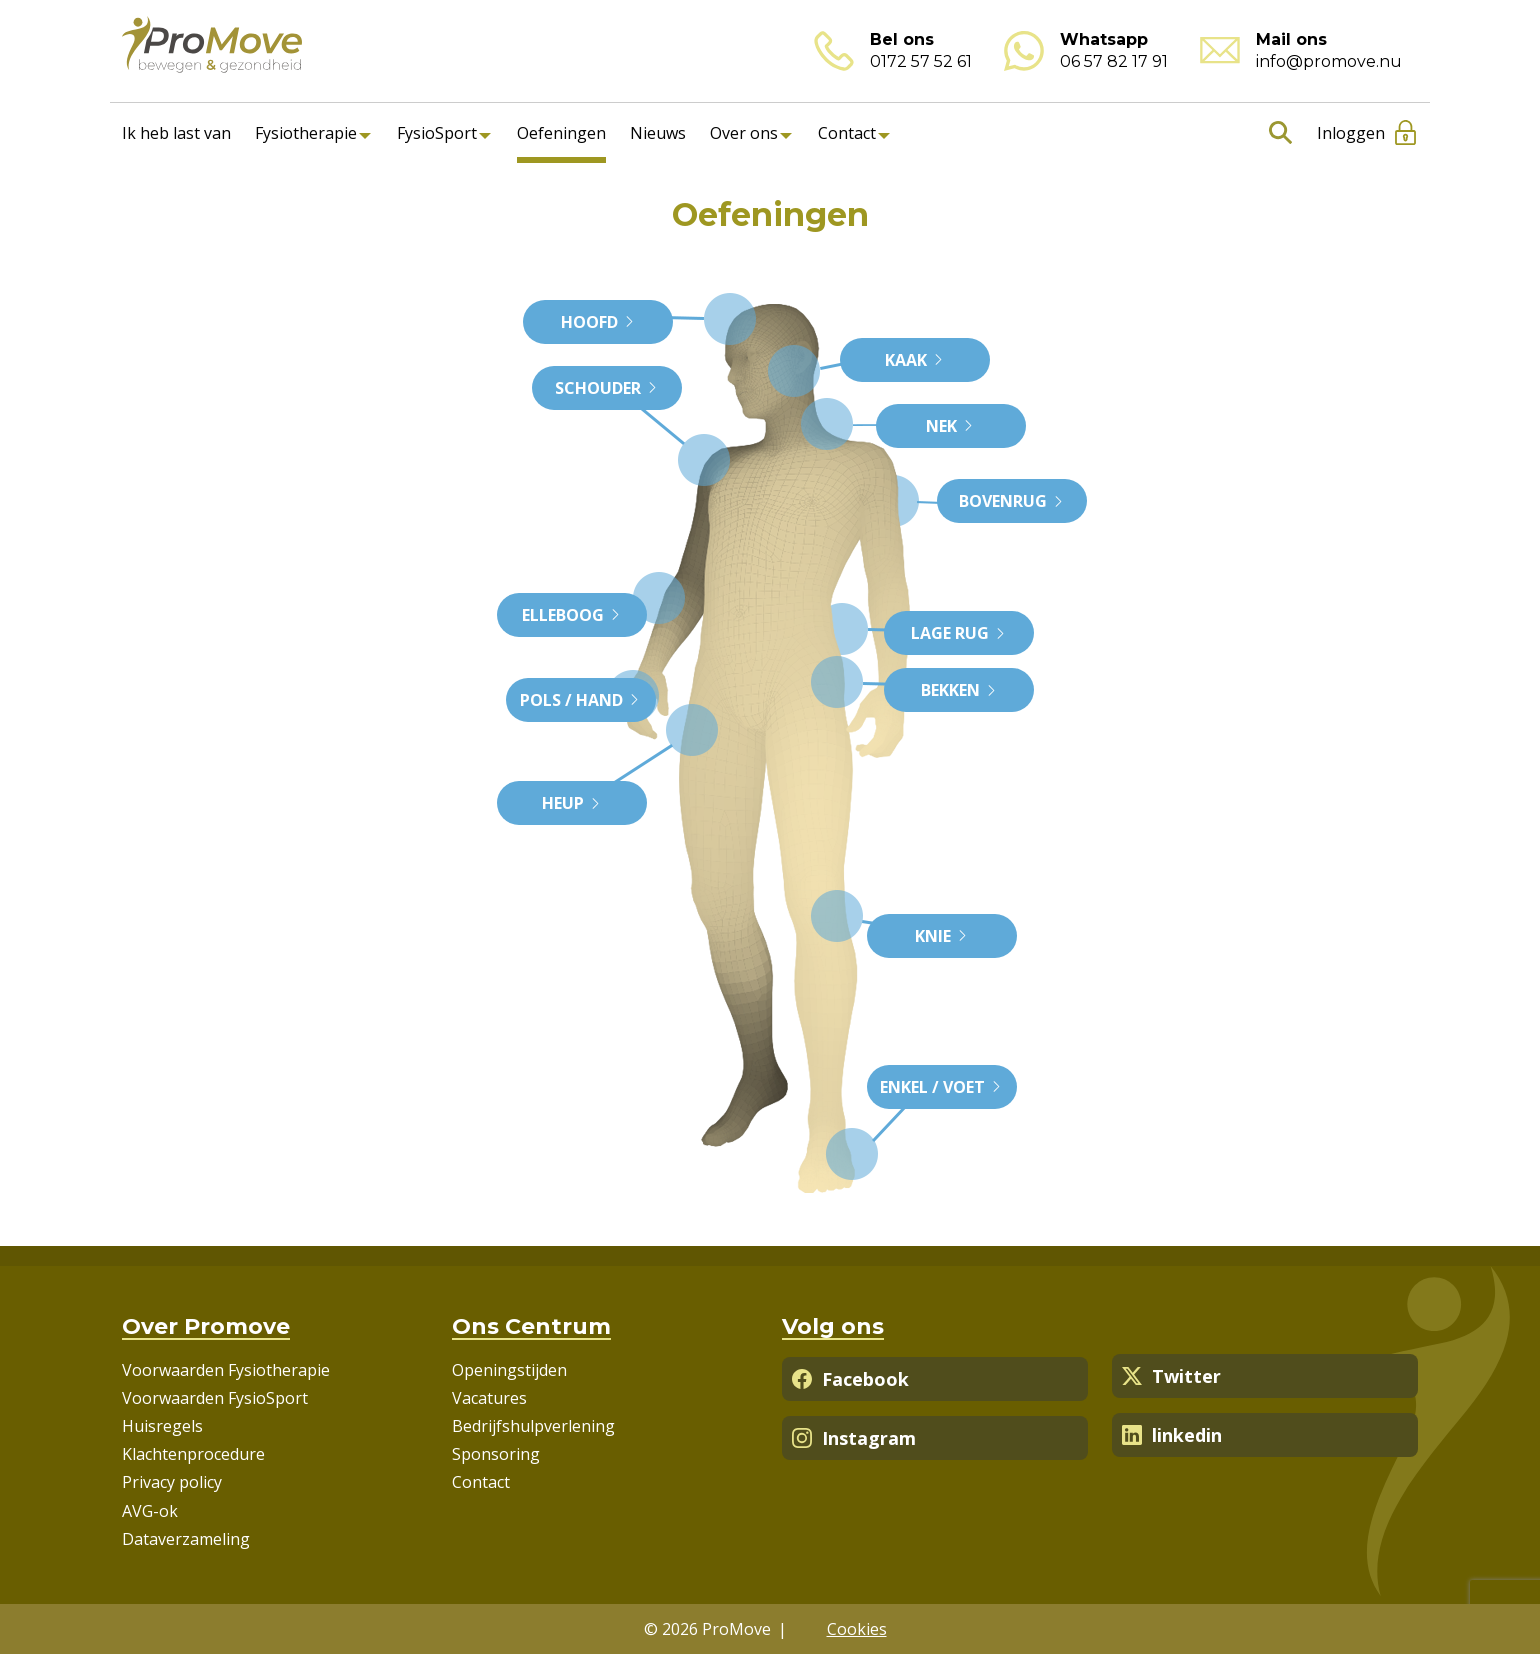 The height and width of the screenshot is (1654, 1540). Describe the element at coordinates (1012, 501) in the screenshot. I see `Bovenrug` at that location.